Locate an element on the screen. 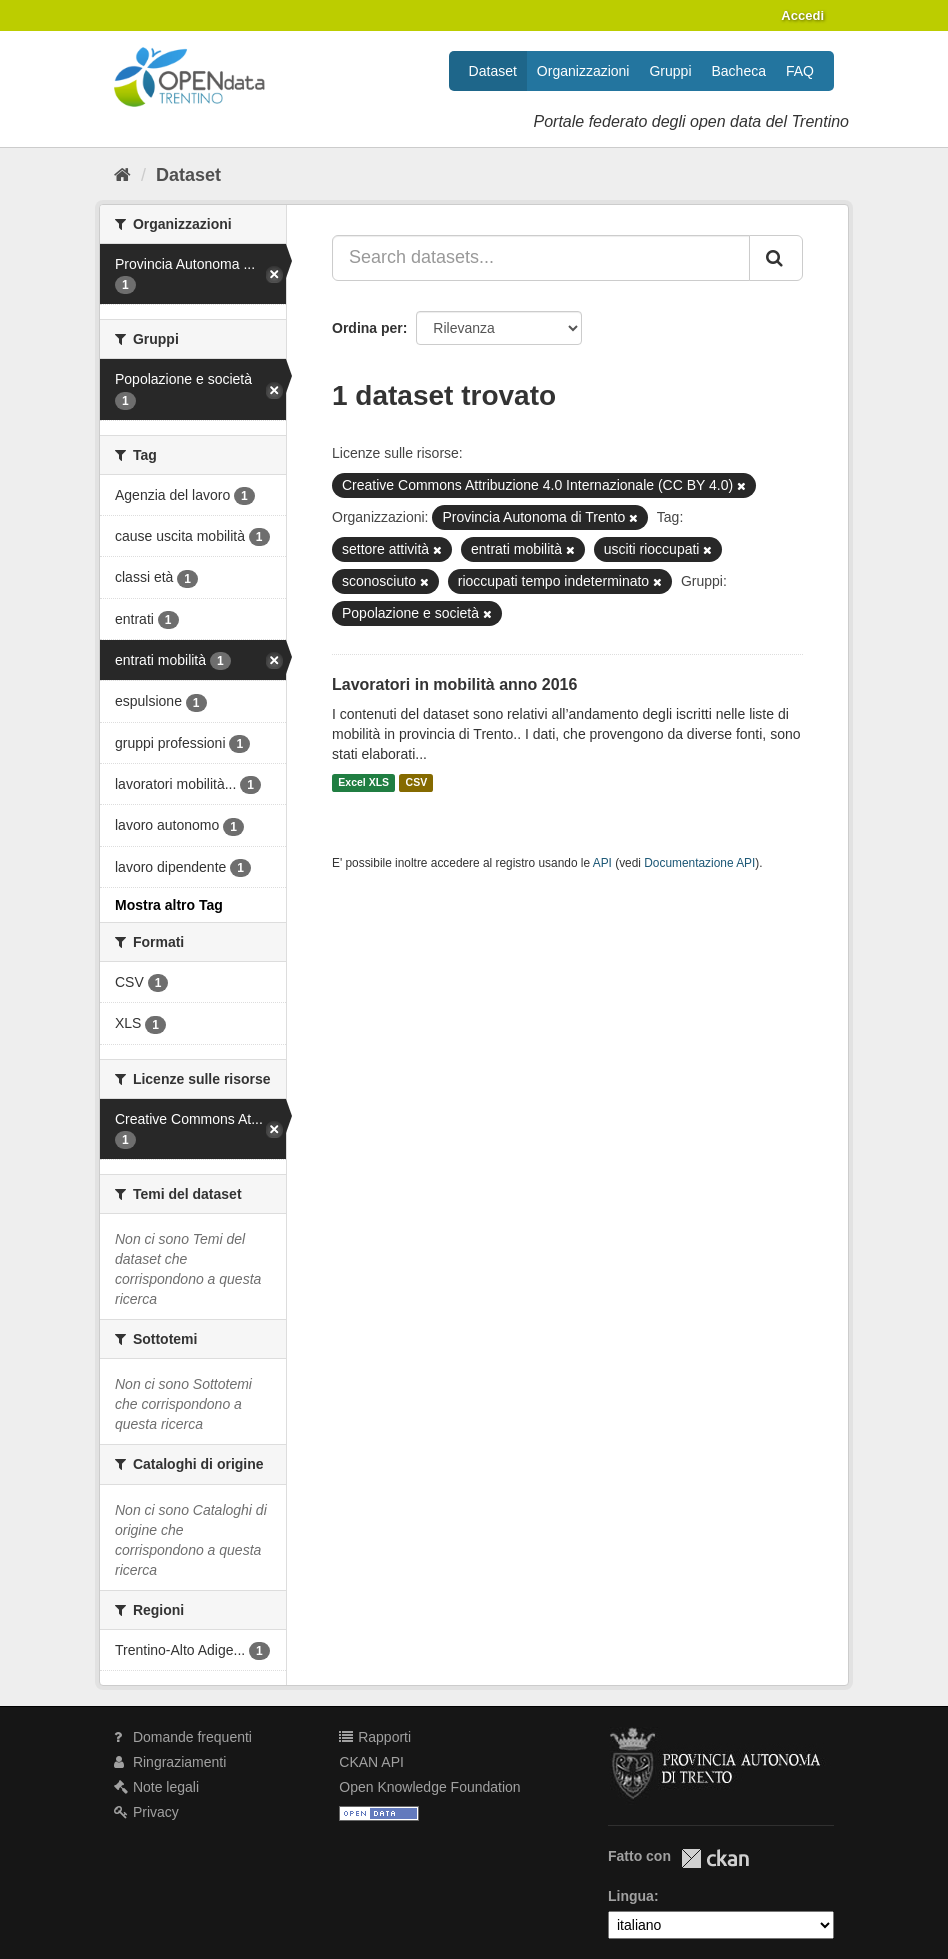 This screenshot has width=948, height=1959. Lavoratori in mobilità anno 2016 is located at coordinates (454, 684).